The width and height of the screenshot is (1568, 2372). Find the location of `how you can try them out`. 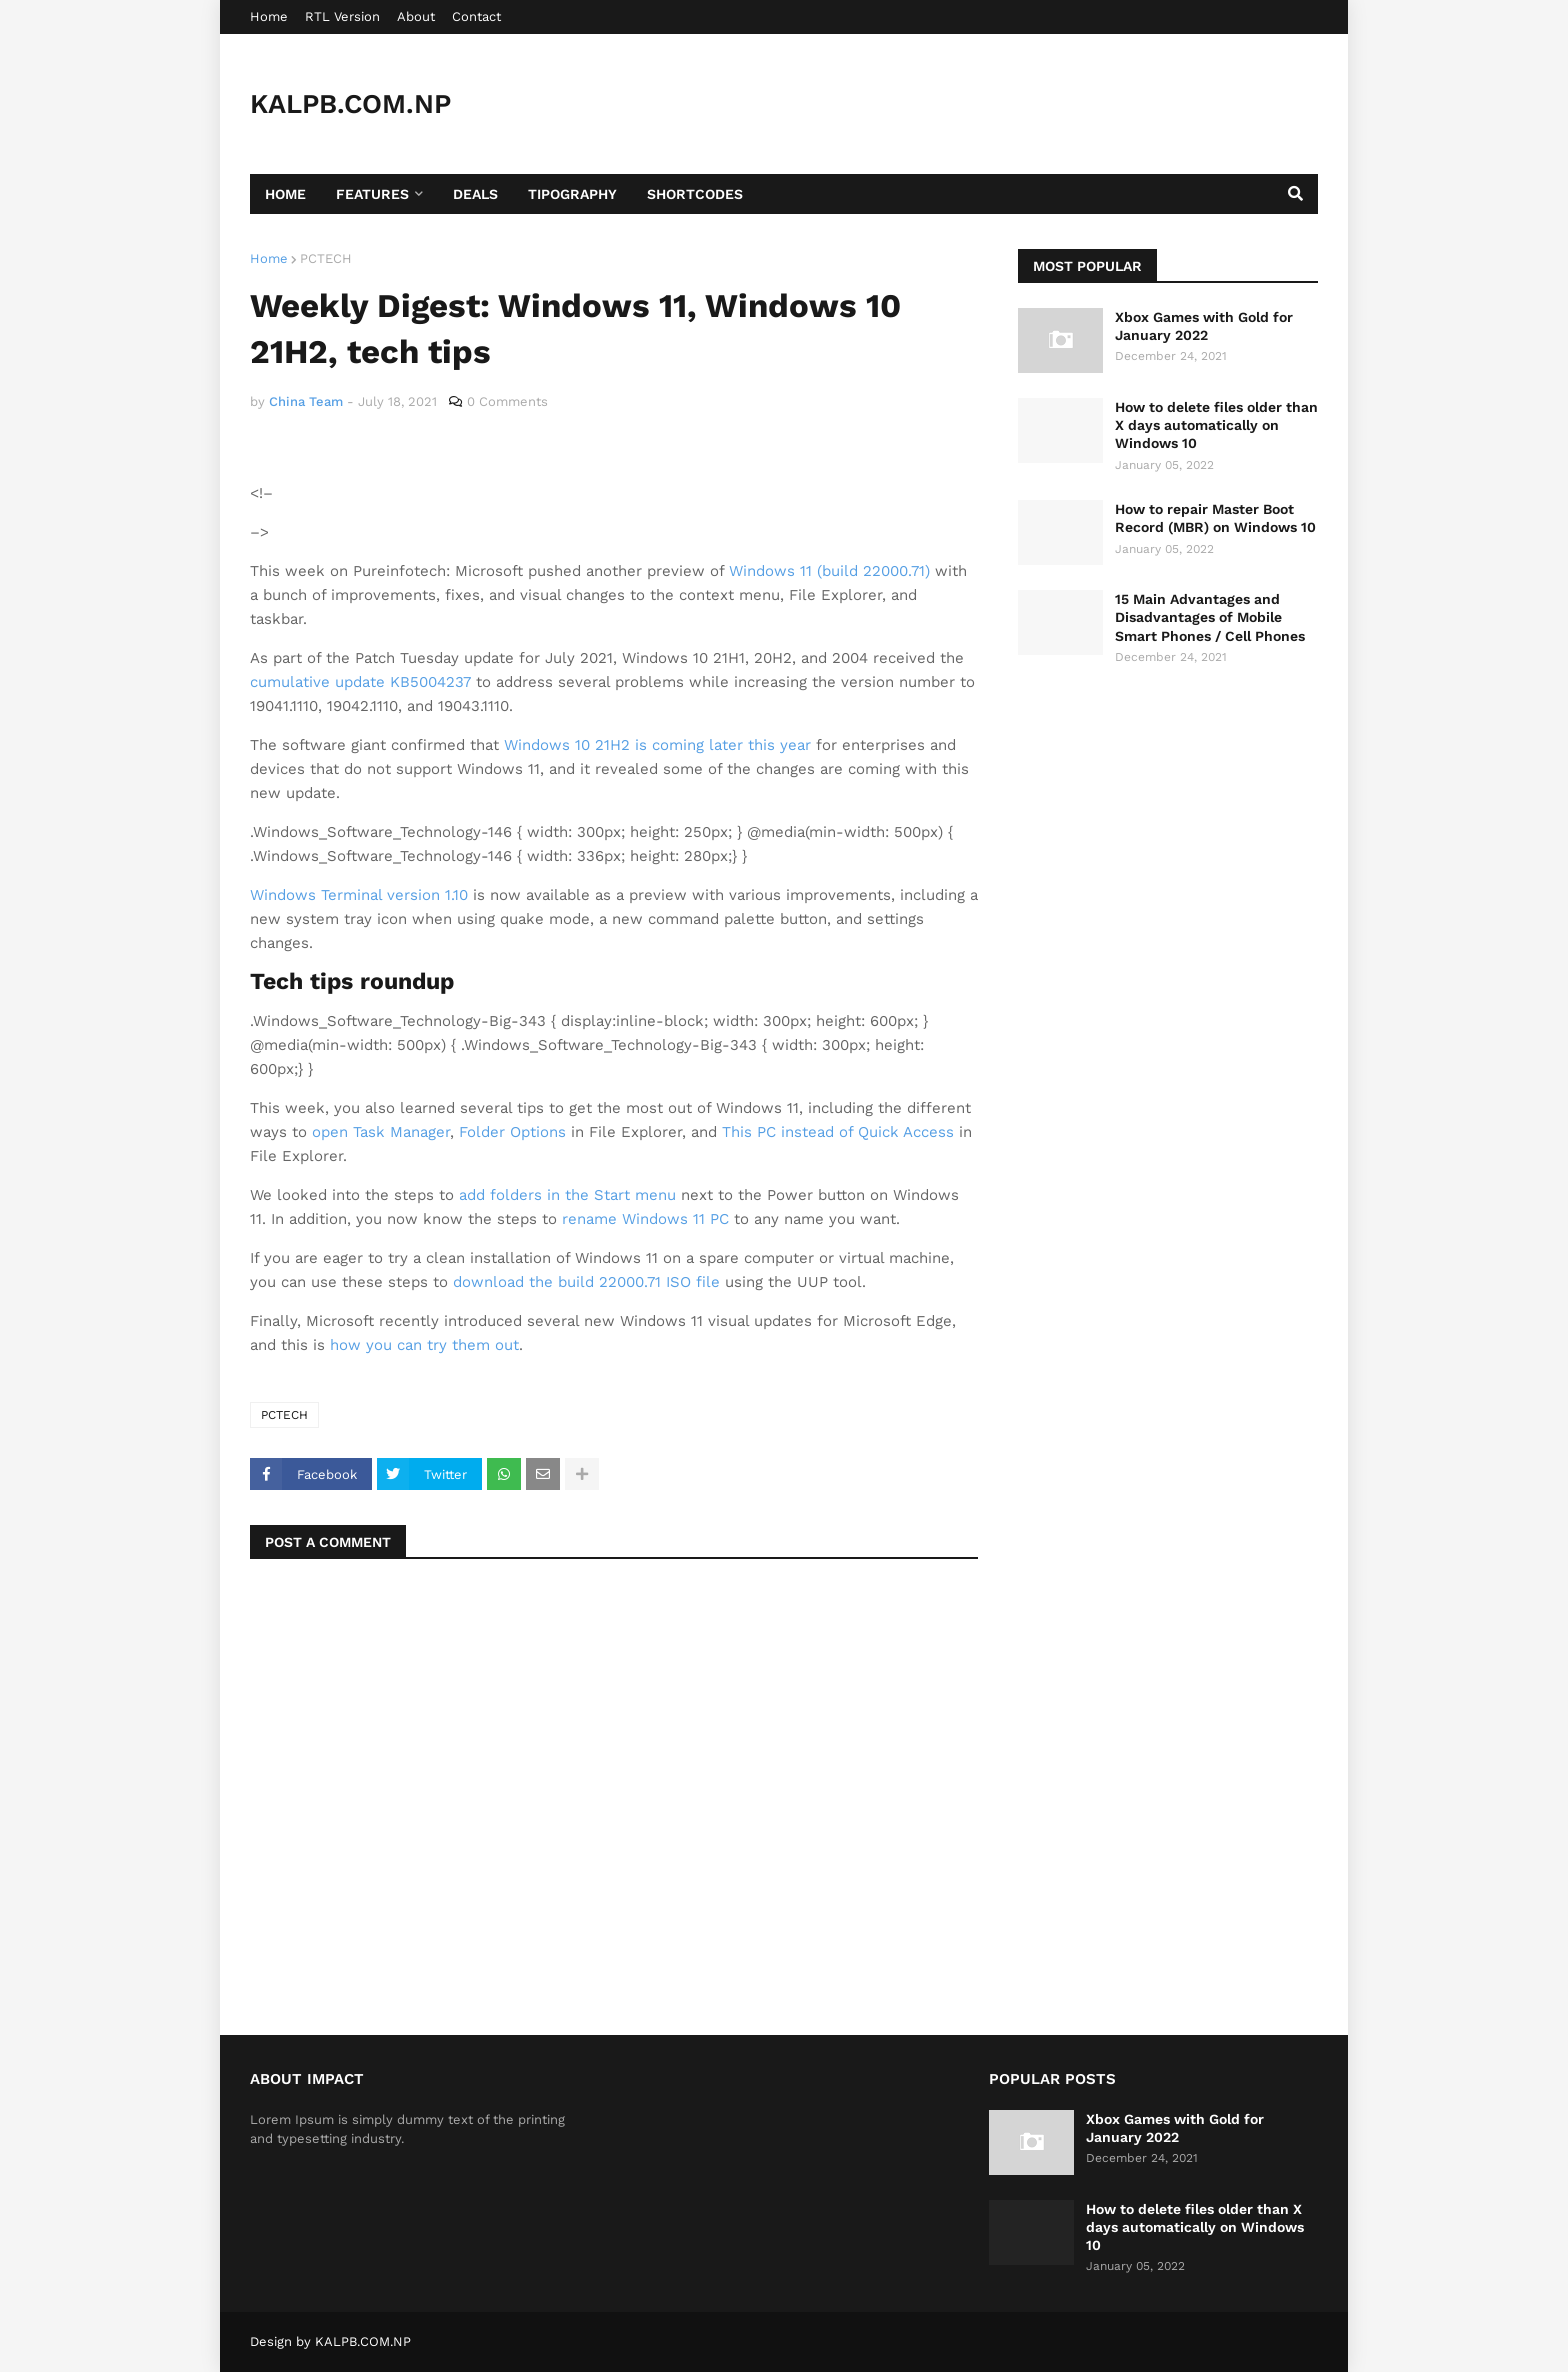

how you can try them out is located at coordinates (424, 1345).